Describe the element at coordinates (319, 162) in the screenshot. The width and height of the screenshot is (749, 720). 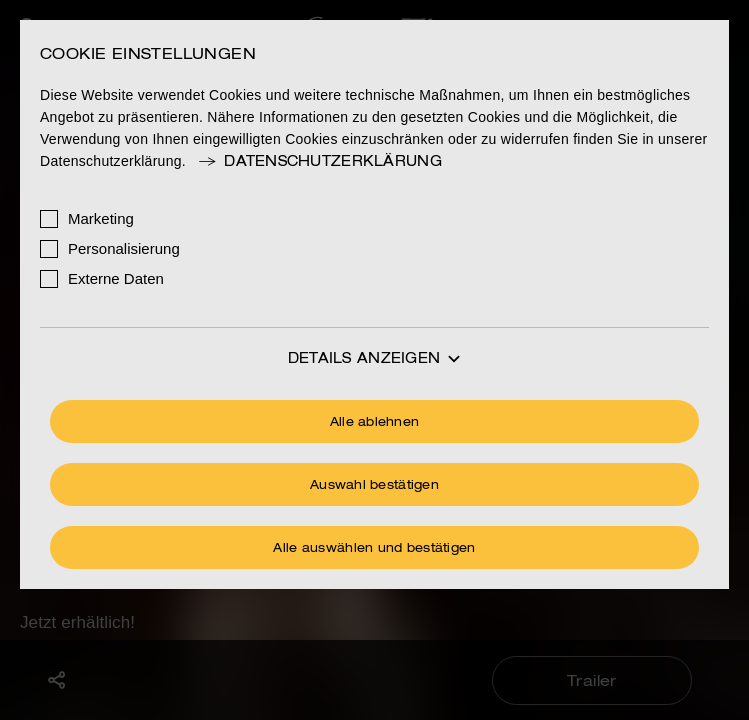
I see `Datenschutzerklärung` at that location.